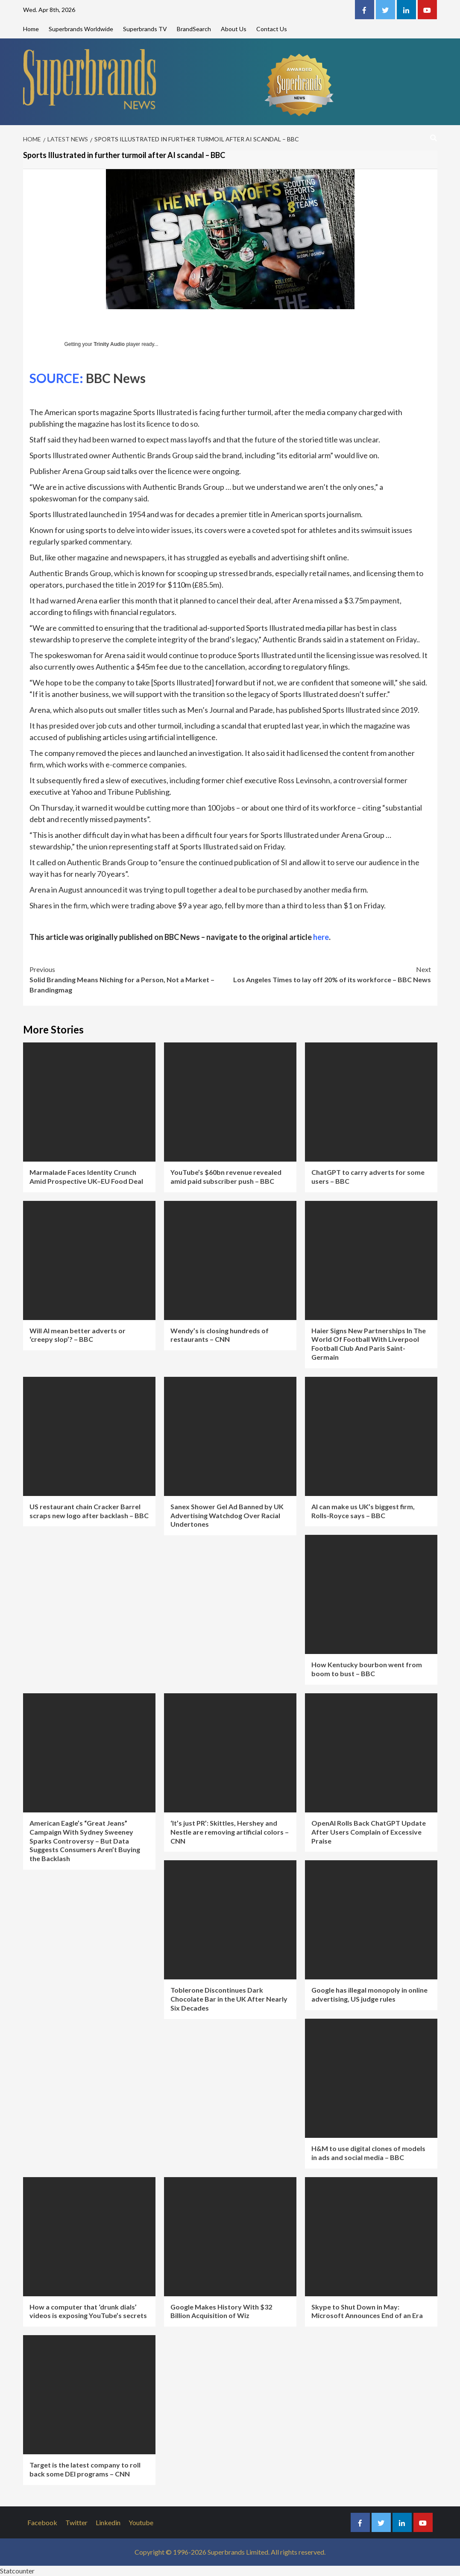 The image size is (460, 2576). What do you see at coordinates (86, 1176) in the screenshot?
I see `Marmalade Faces Identity Crunch Amid Prospective UK–EU Food Deal` at bounding box center [86, 1176].